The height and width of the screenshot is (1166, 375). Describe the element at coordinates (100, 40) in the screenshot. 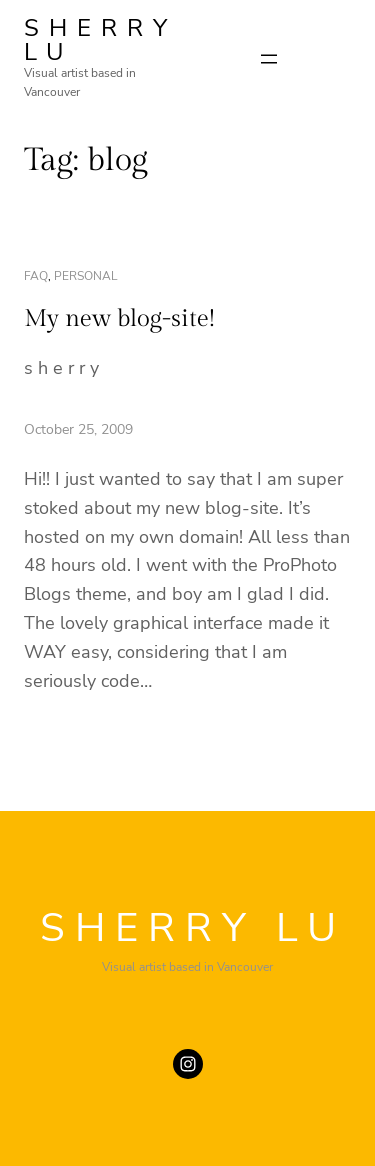

I see `SHERRY LU` at that location.